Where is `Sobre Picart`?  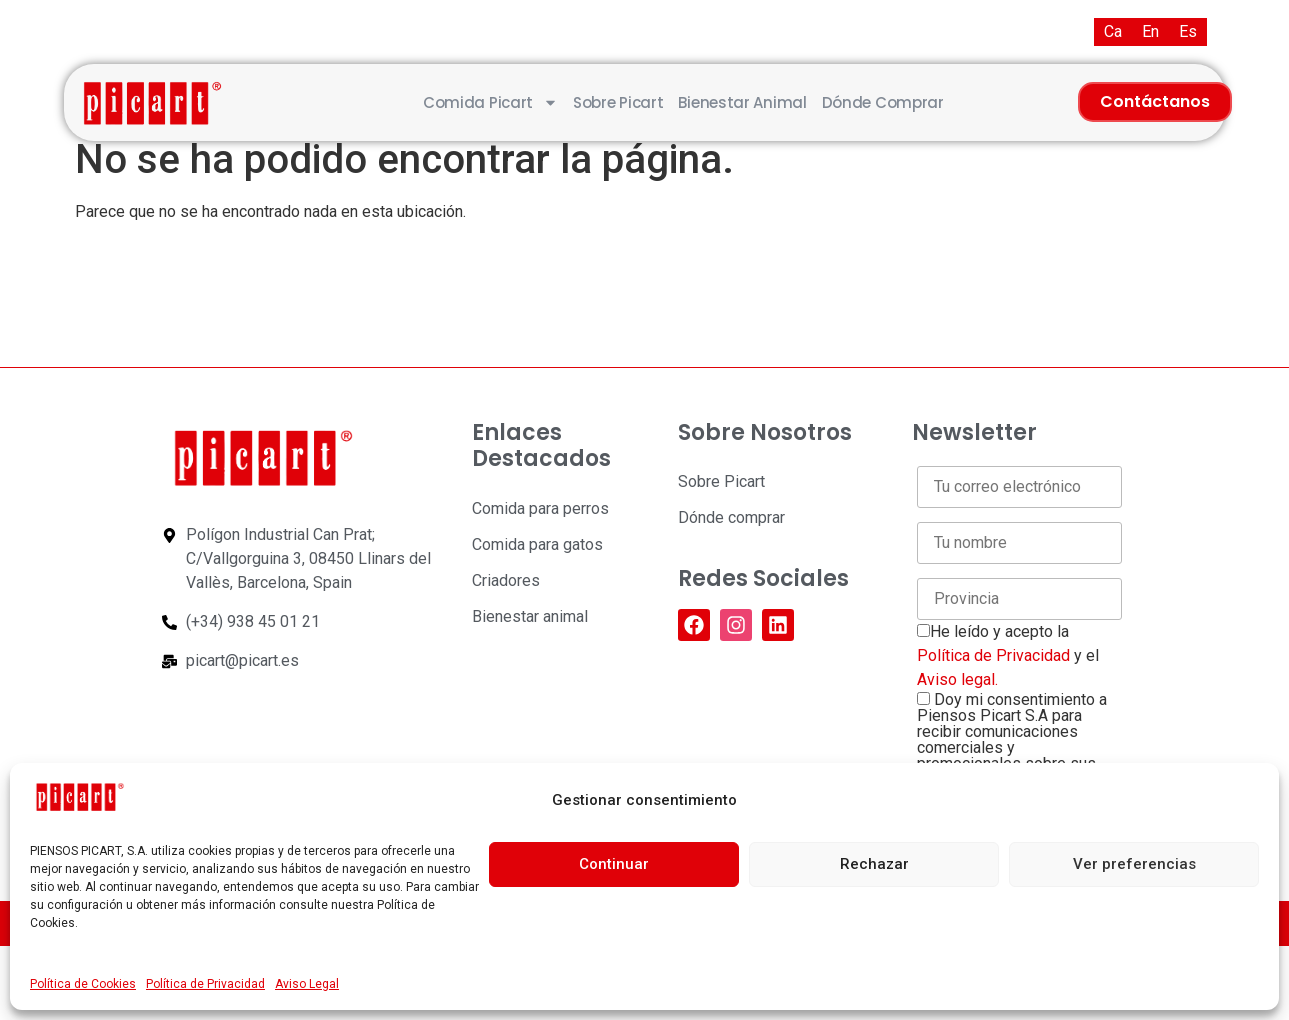
Sobre Picart is located at coordinates (618, 102).